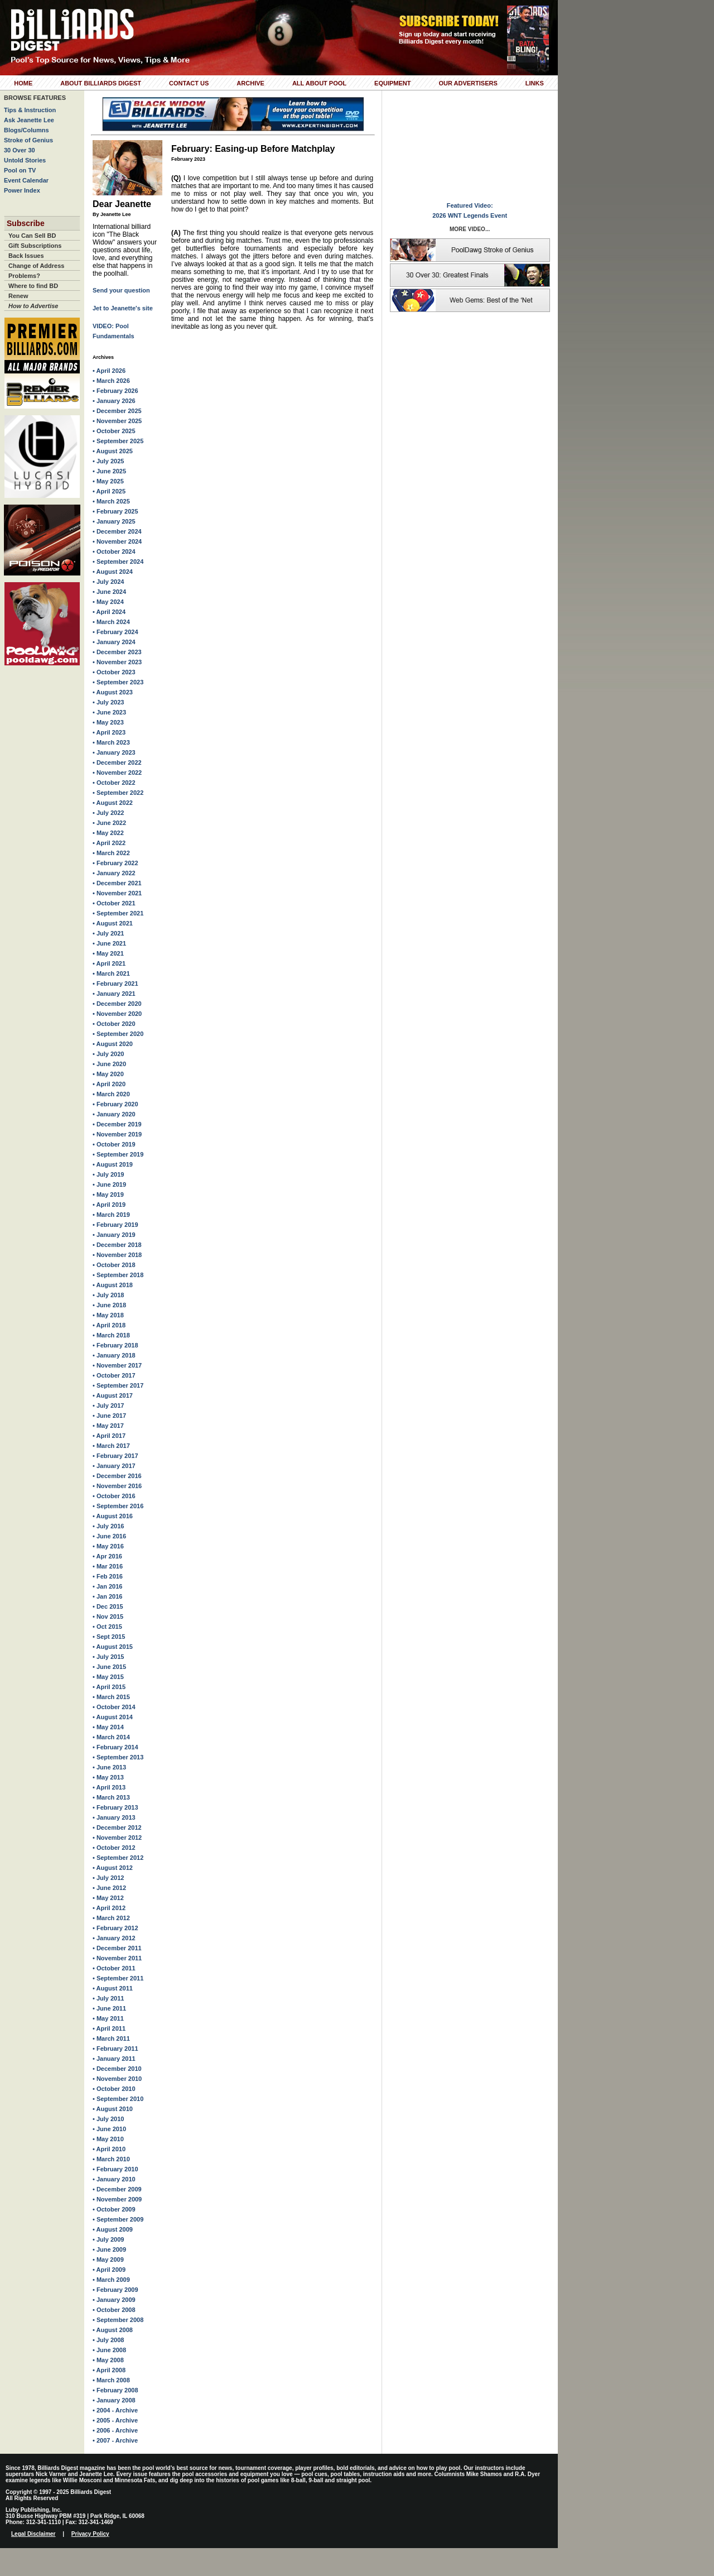 This screenshot has width=714, height=2576. I want to click on • August 2020, so click(113, 1043).